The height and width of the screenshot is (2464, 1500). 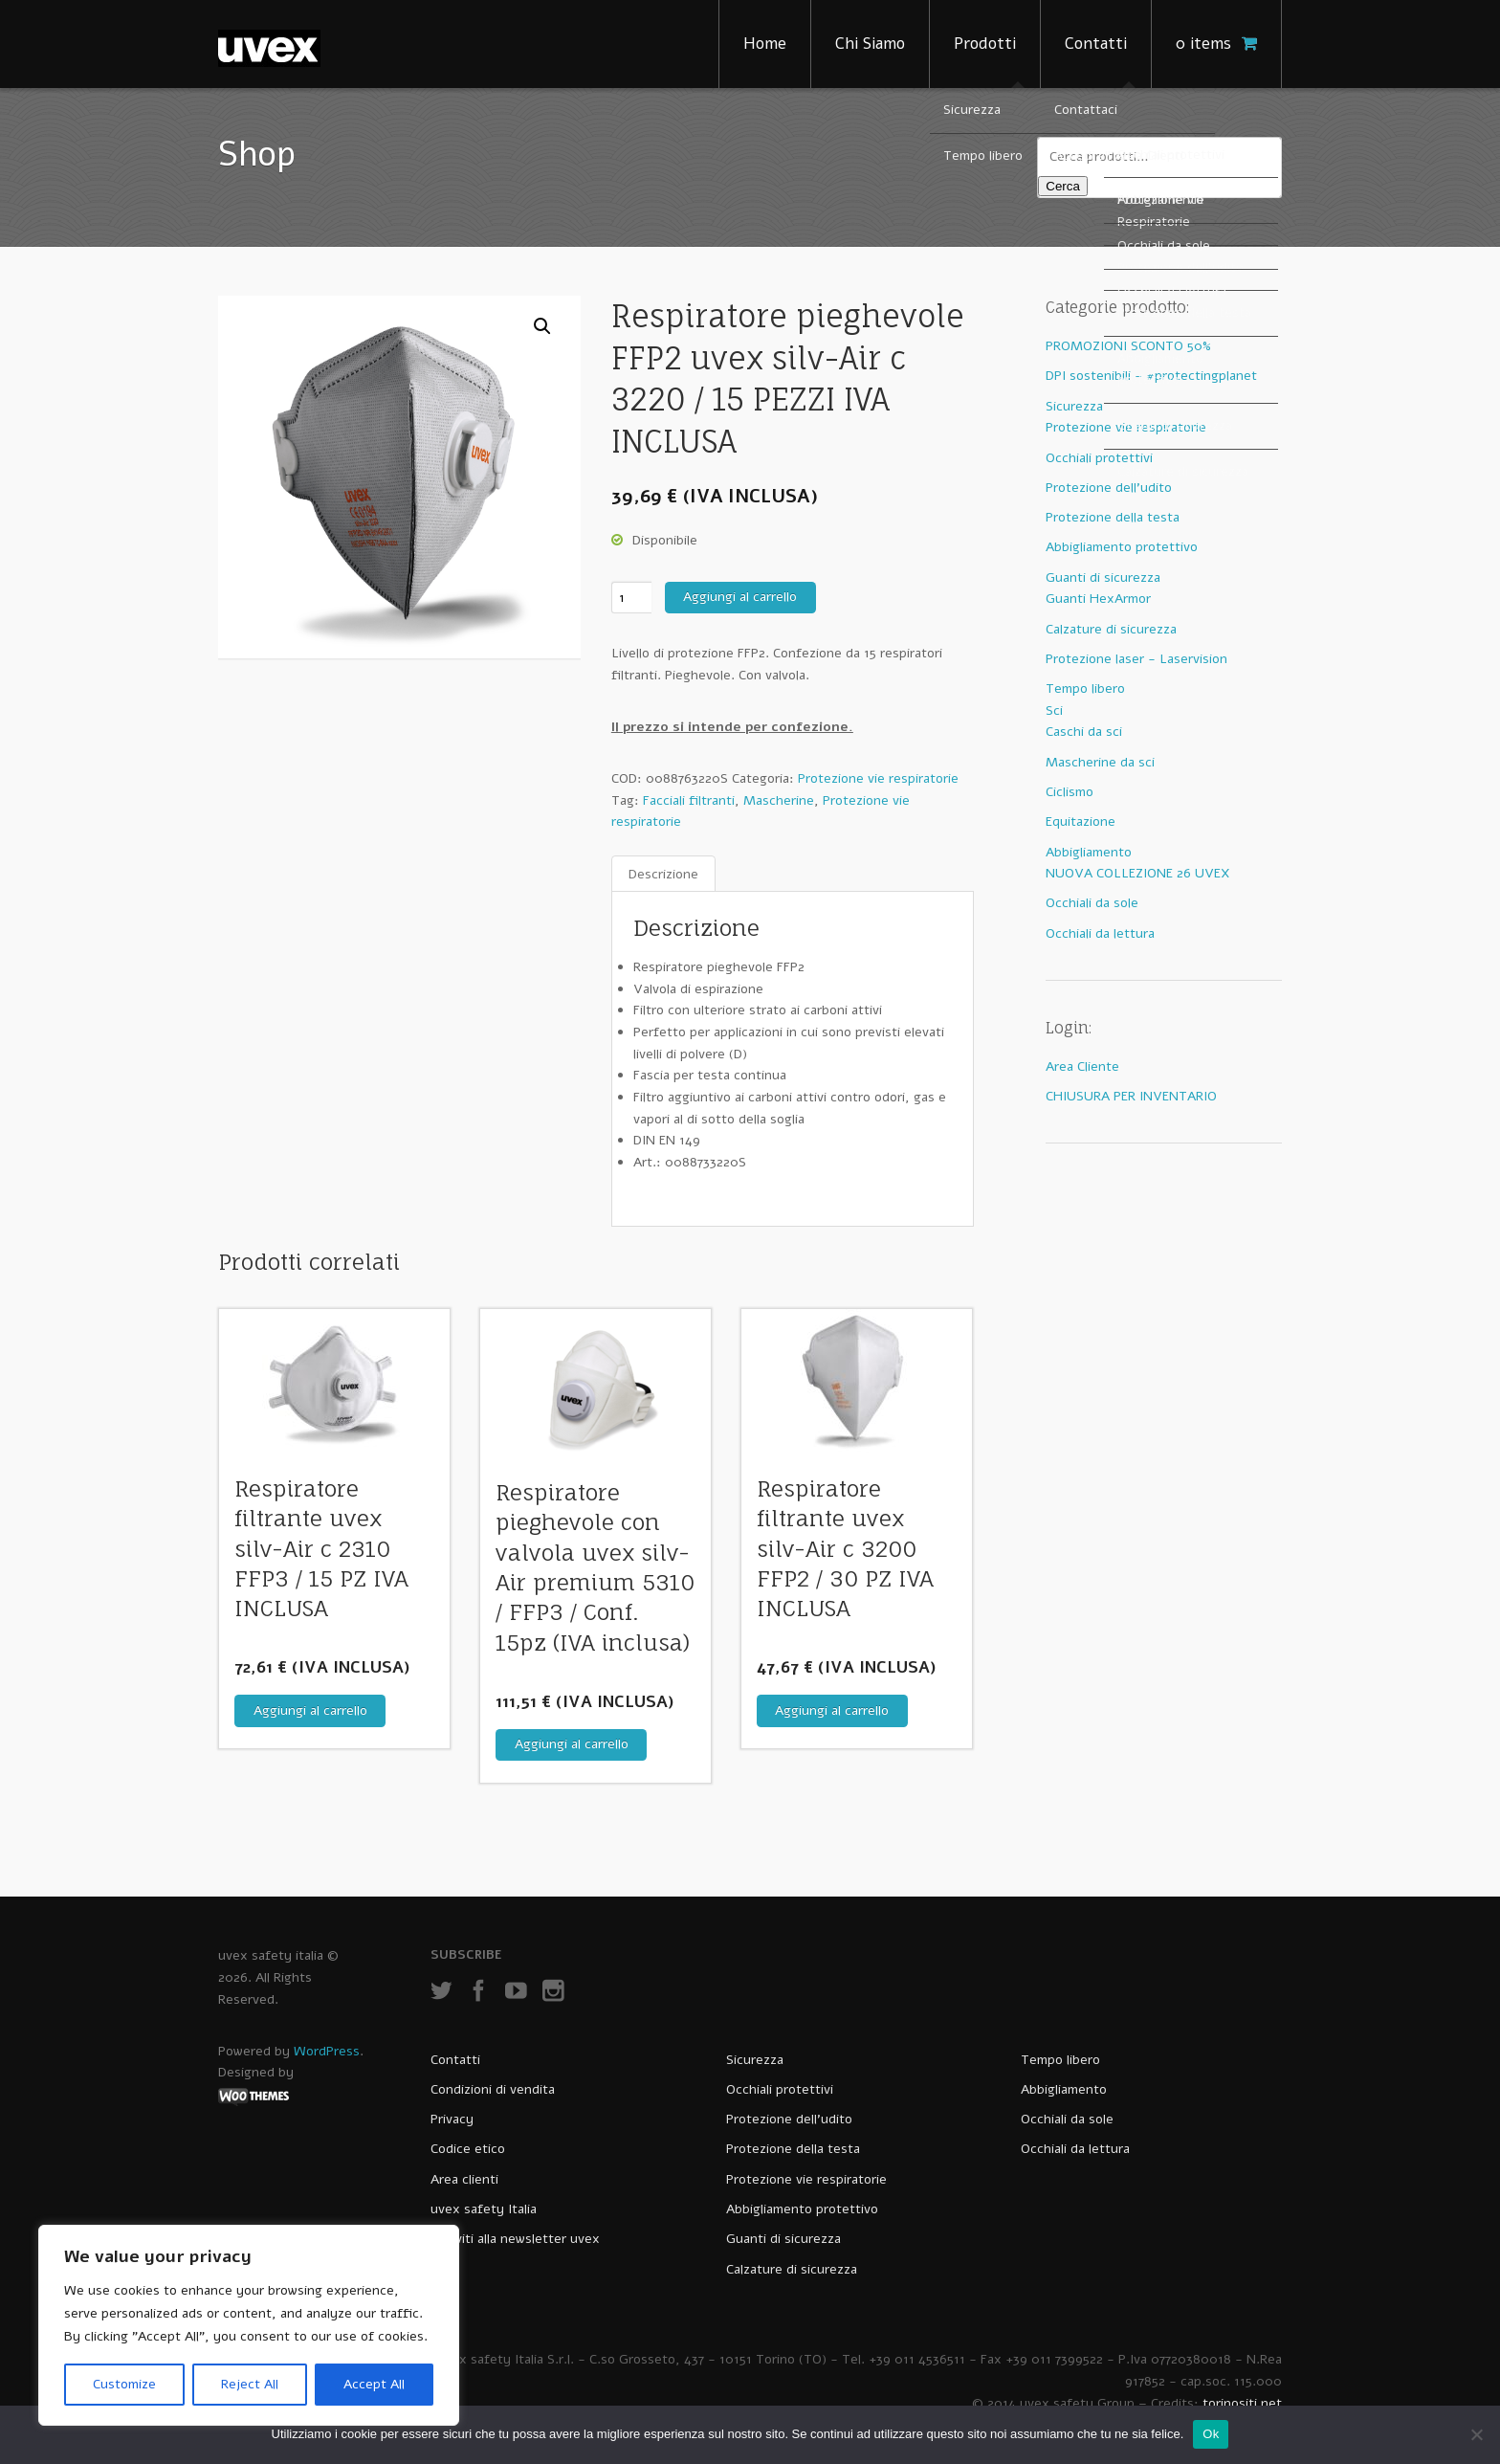 What do you see at coordinates (631, 597) in the screenshot?
I see `[Quantità prodotto]` at bounding box center [631, 597].